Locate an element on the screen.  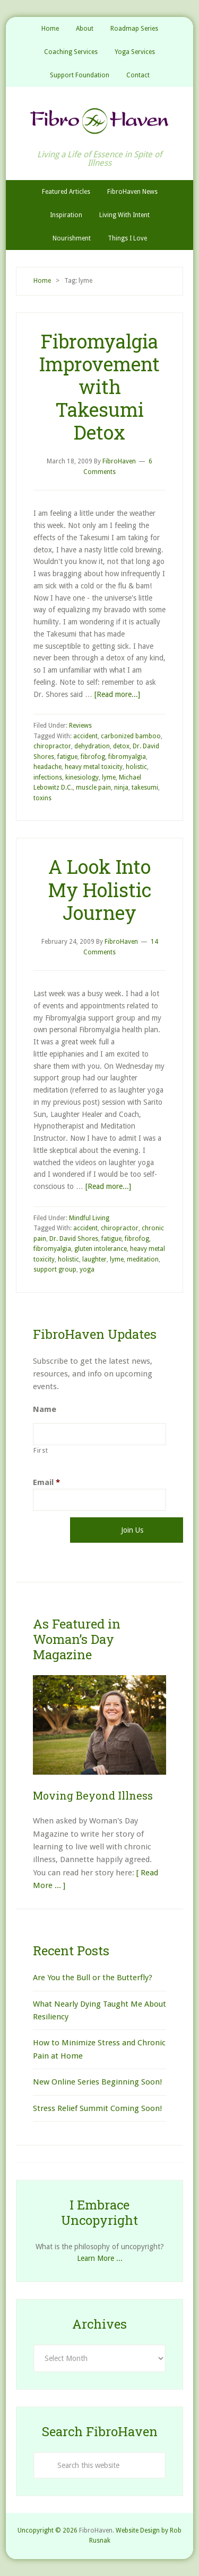
Learn More ... is located at coordinates (100, 2258).